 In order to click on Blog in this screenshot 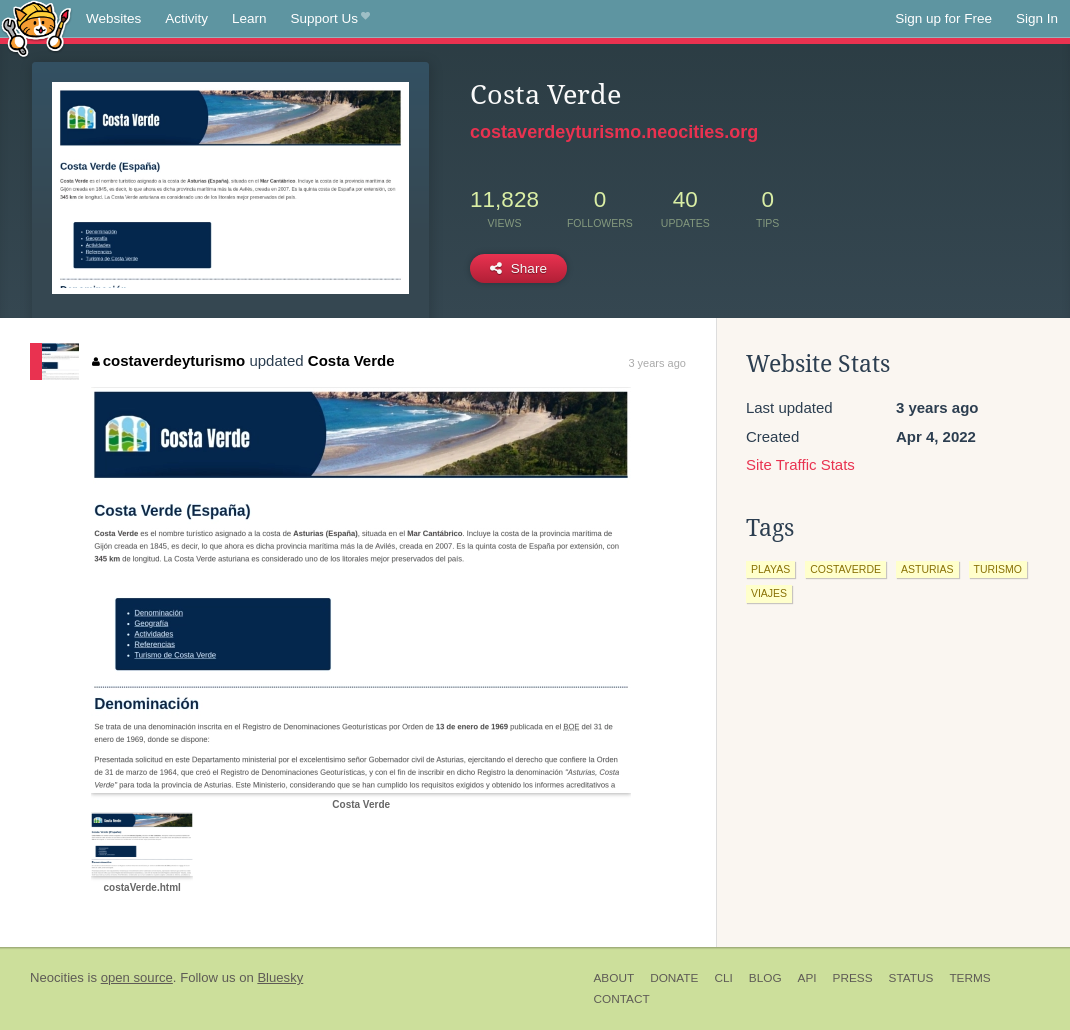, I will do `click(765, 978)`.